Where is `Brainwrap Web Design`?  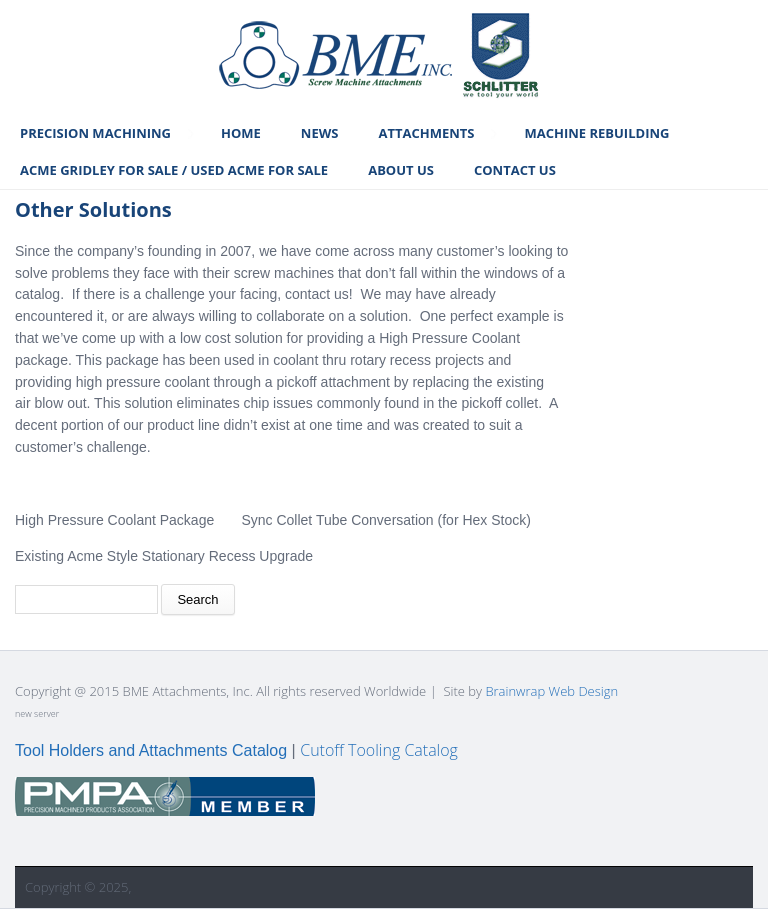
Brainwrap Web Design is located at coordinates (551, 691).